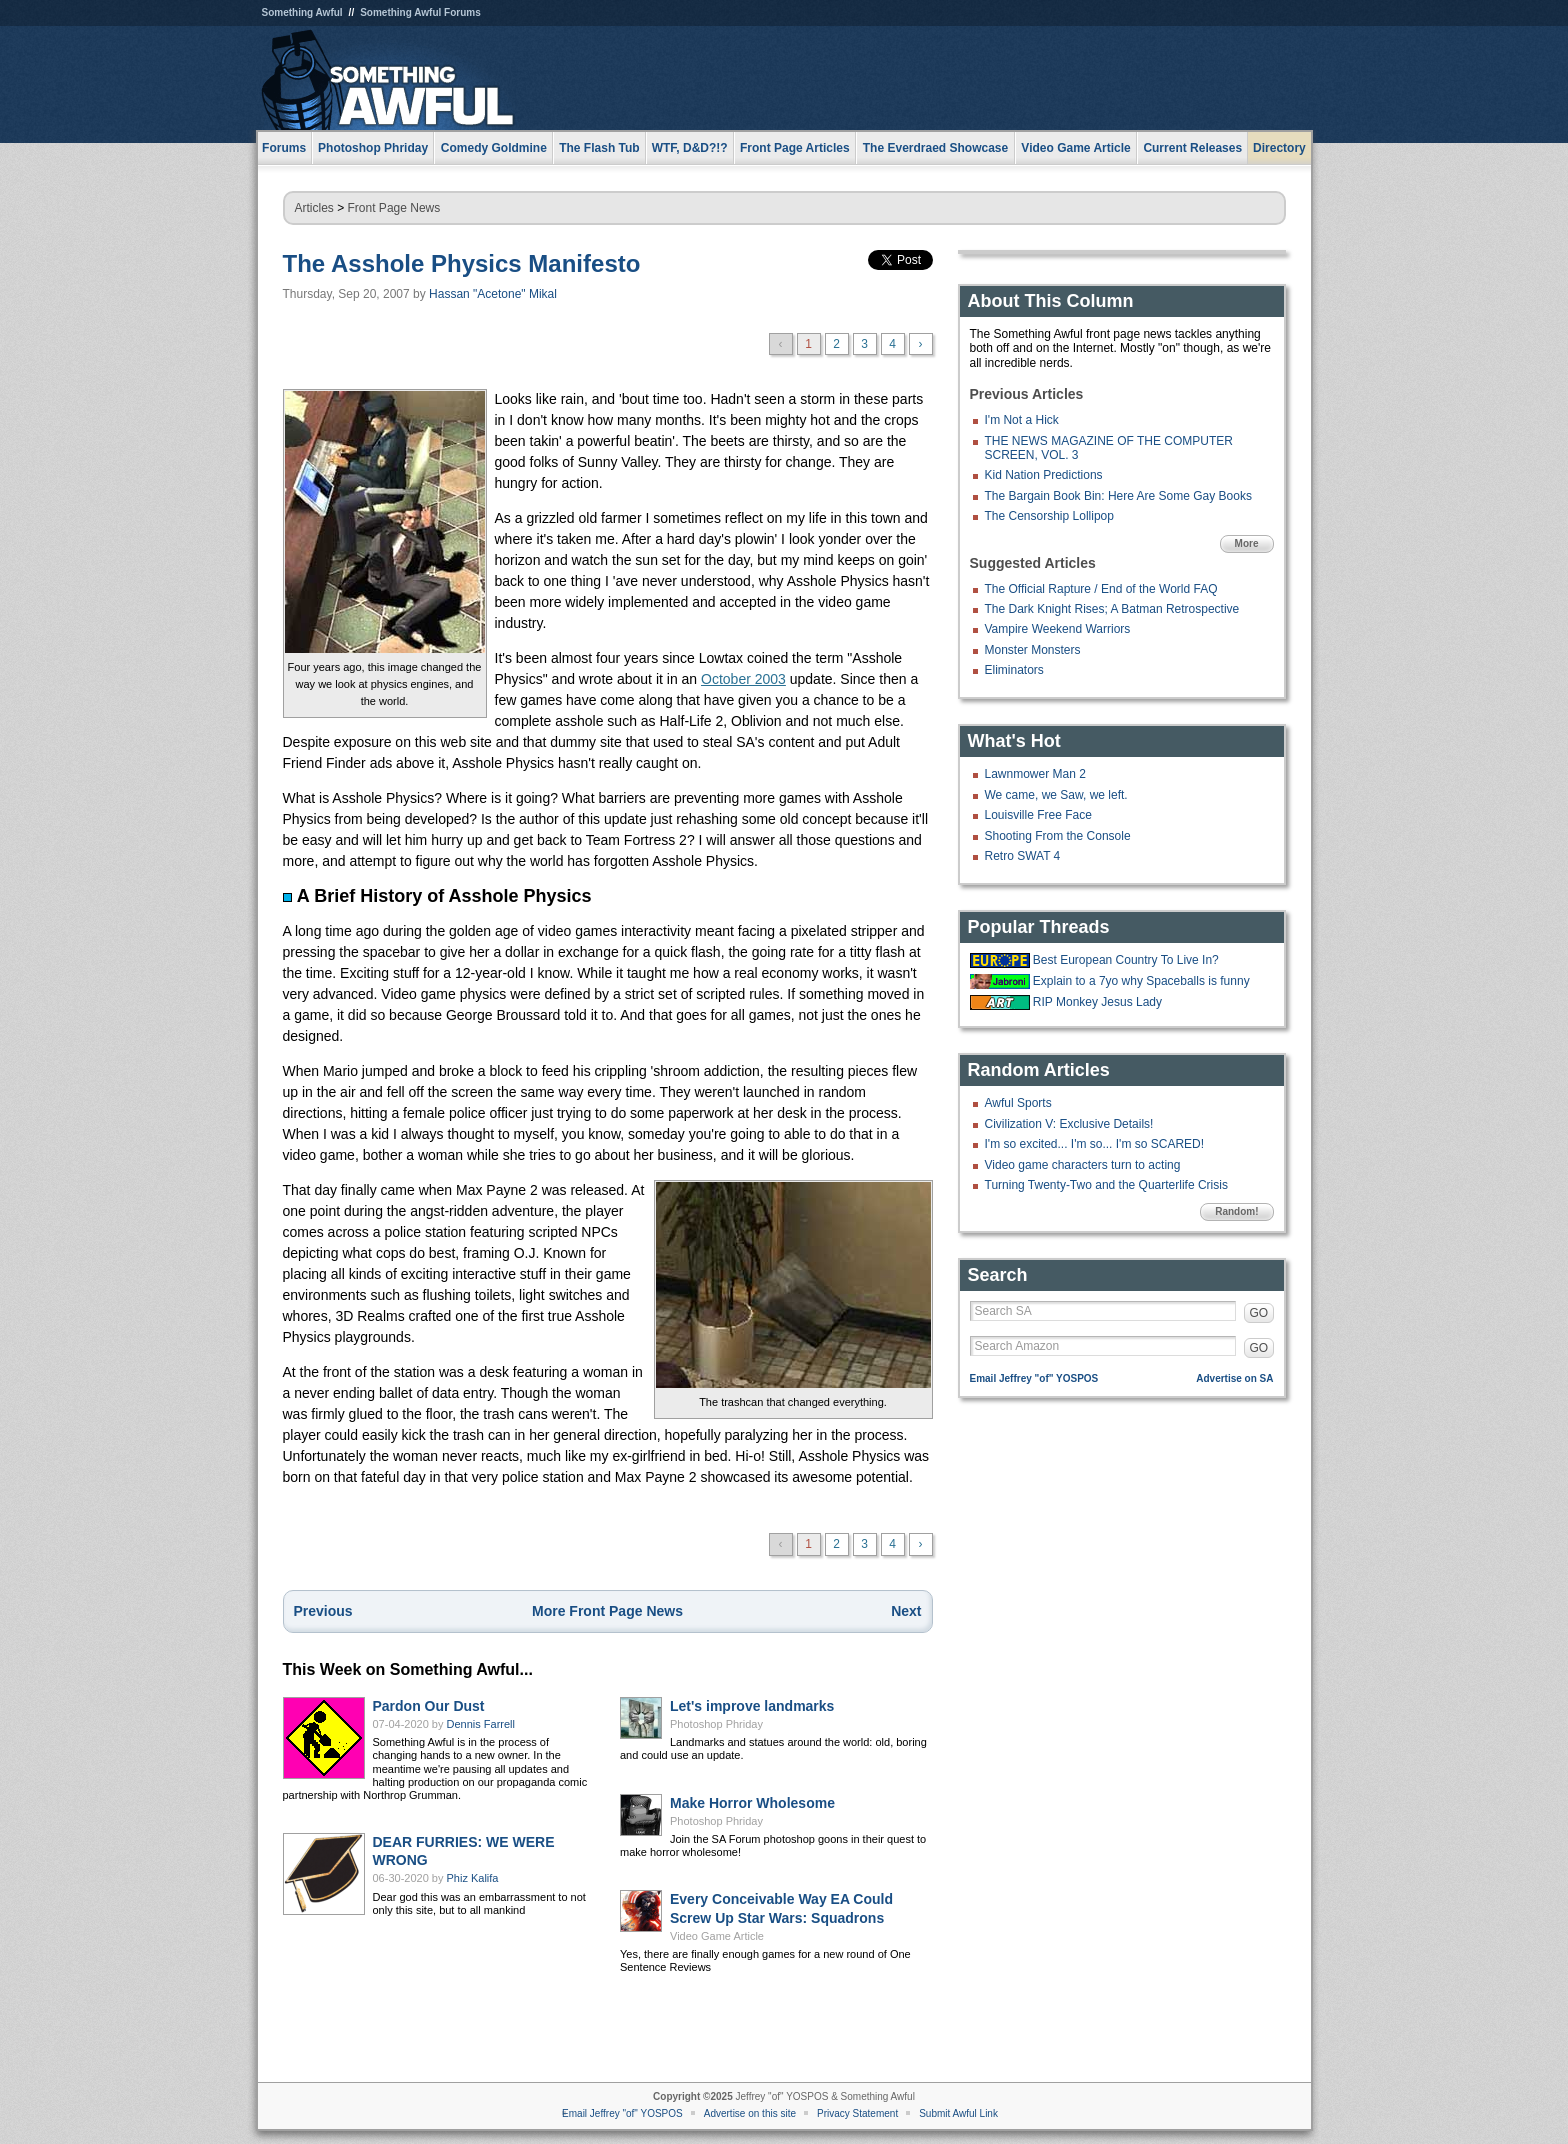 The height and width of the screenshot is (2144, 1568). I want to click on Louisville Free Face, so click(1038, 815).